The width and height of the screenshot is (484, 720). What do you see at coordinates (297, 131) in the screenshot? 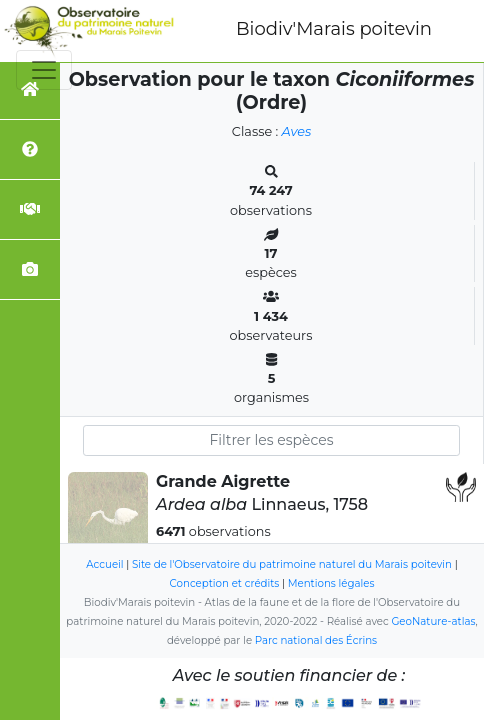
I see `Aves` at bounding box center [297, 131].